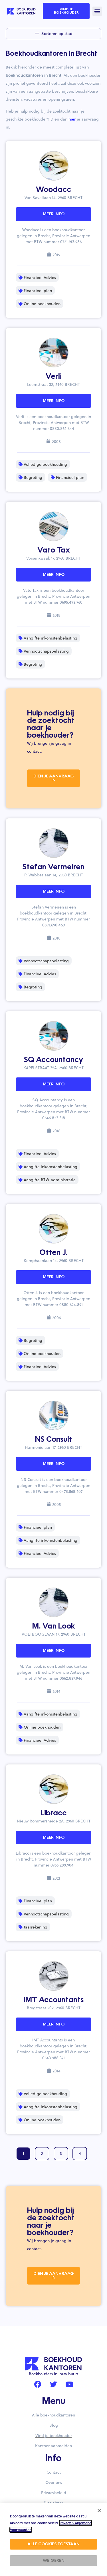 The width and height of the screenshot is (107, 2576). What do you see at coordinates (53, 1439) in the screenshot?
I see `NS Consult` at bounding box center [53, 1439].